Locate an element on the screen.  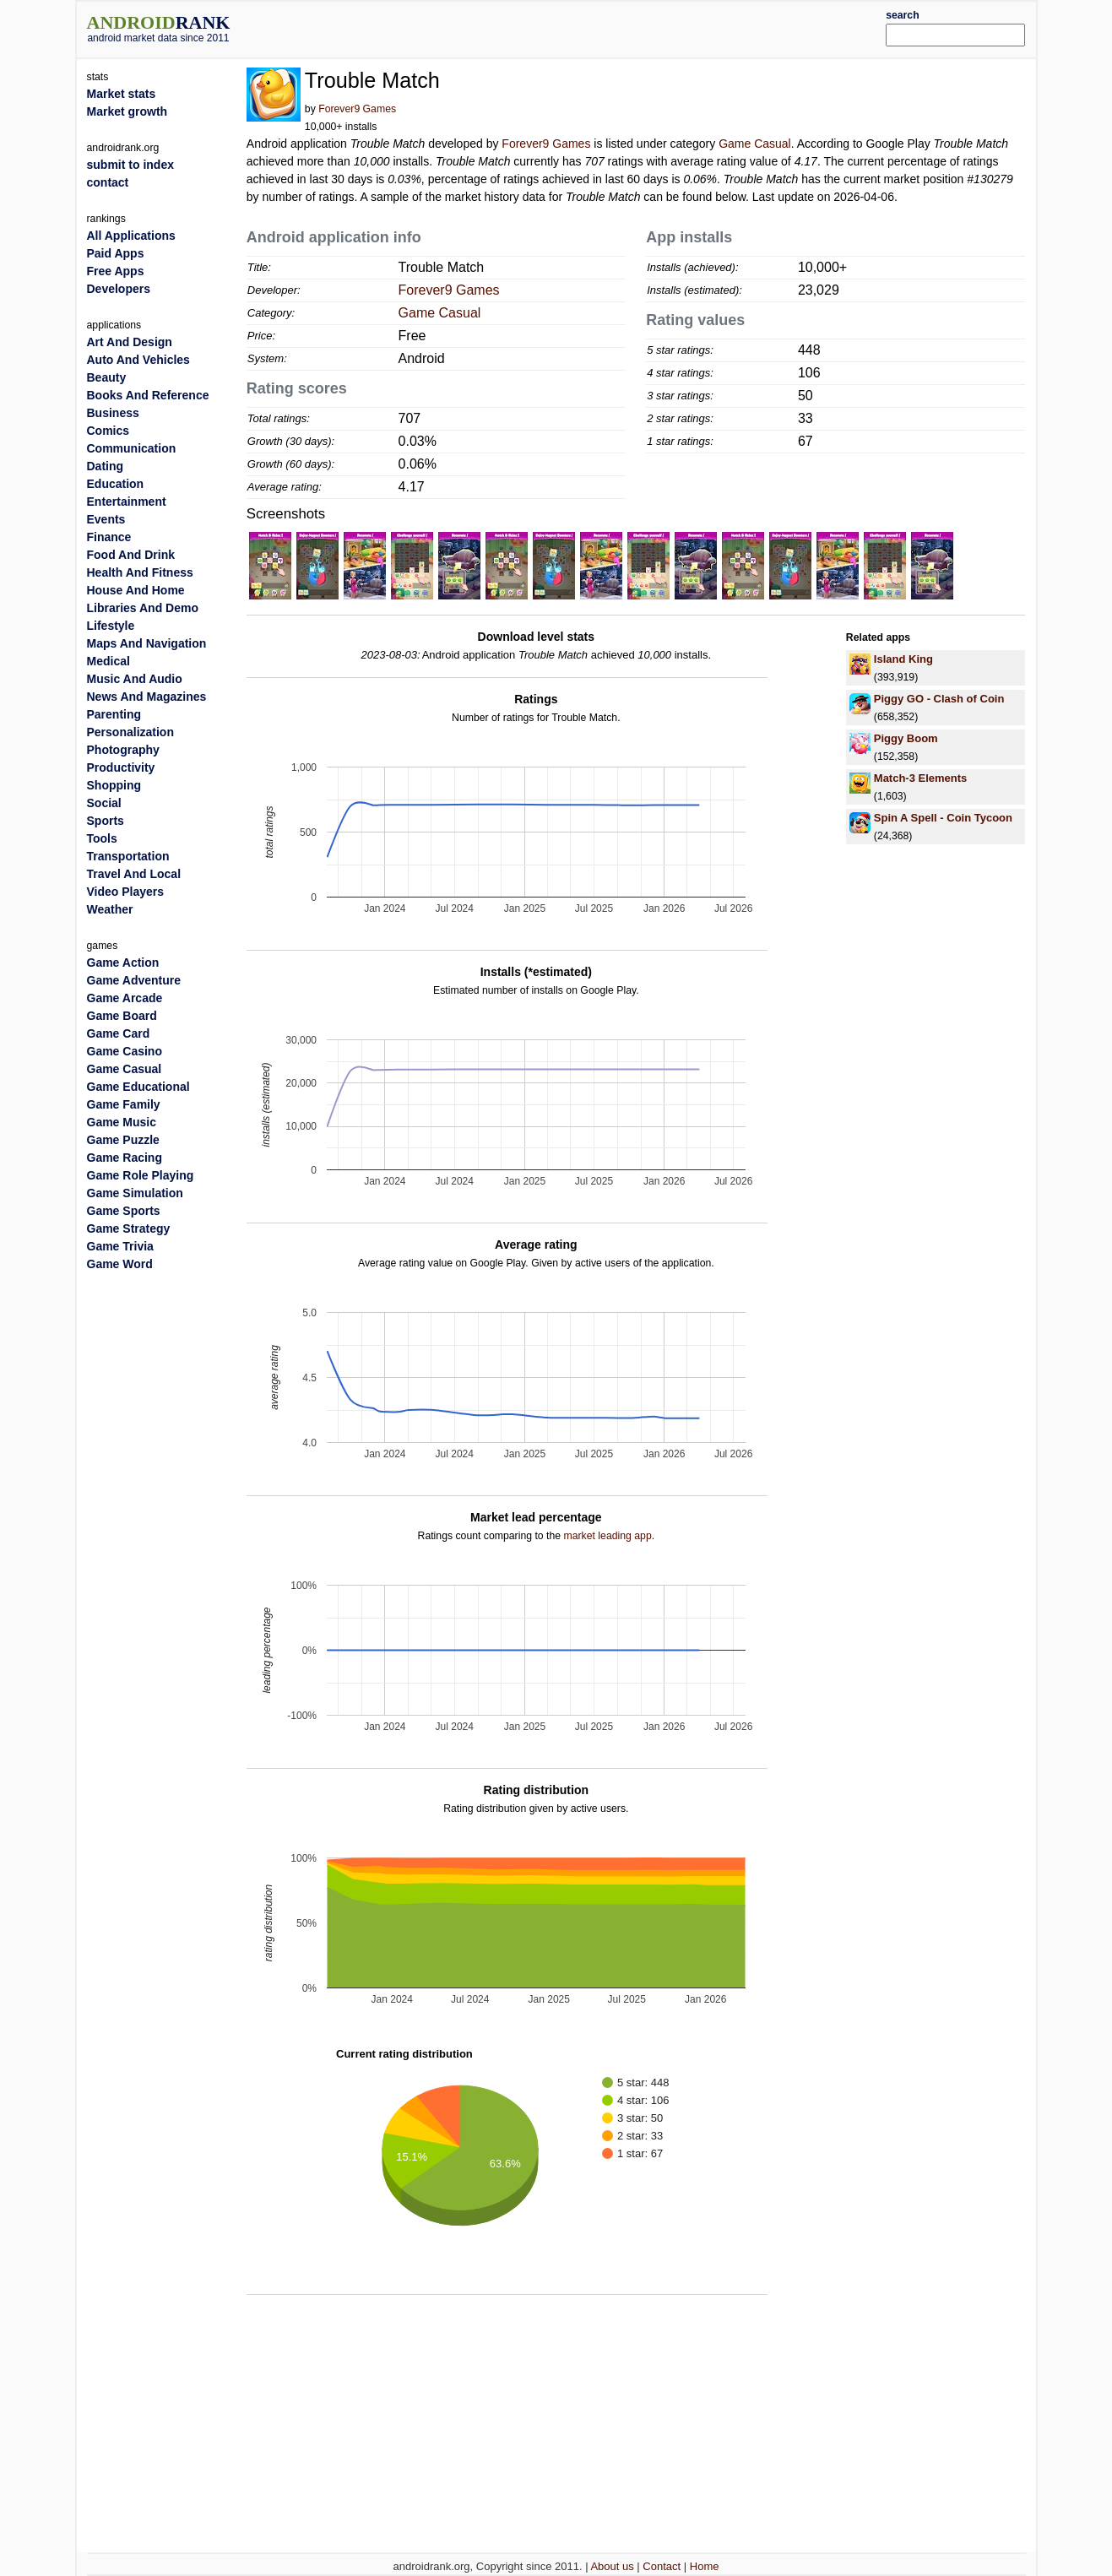
Maps And Navigation is located at coordinates (147, 643).